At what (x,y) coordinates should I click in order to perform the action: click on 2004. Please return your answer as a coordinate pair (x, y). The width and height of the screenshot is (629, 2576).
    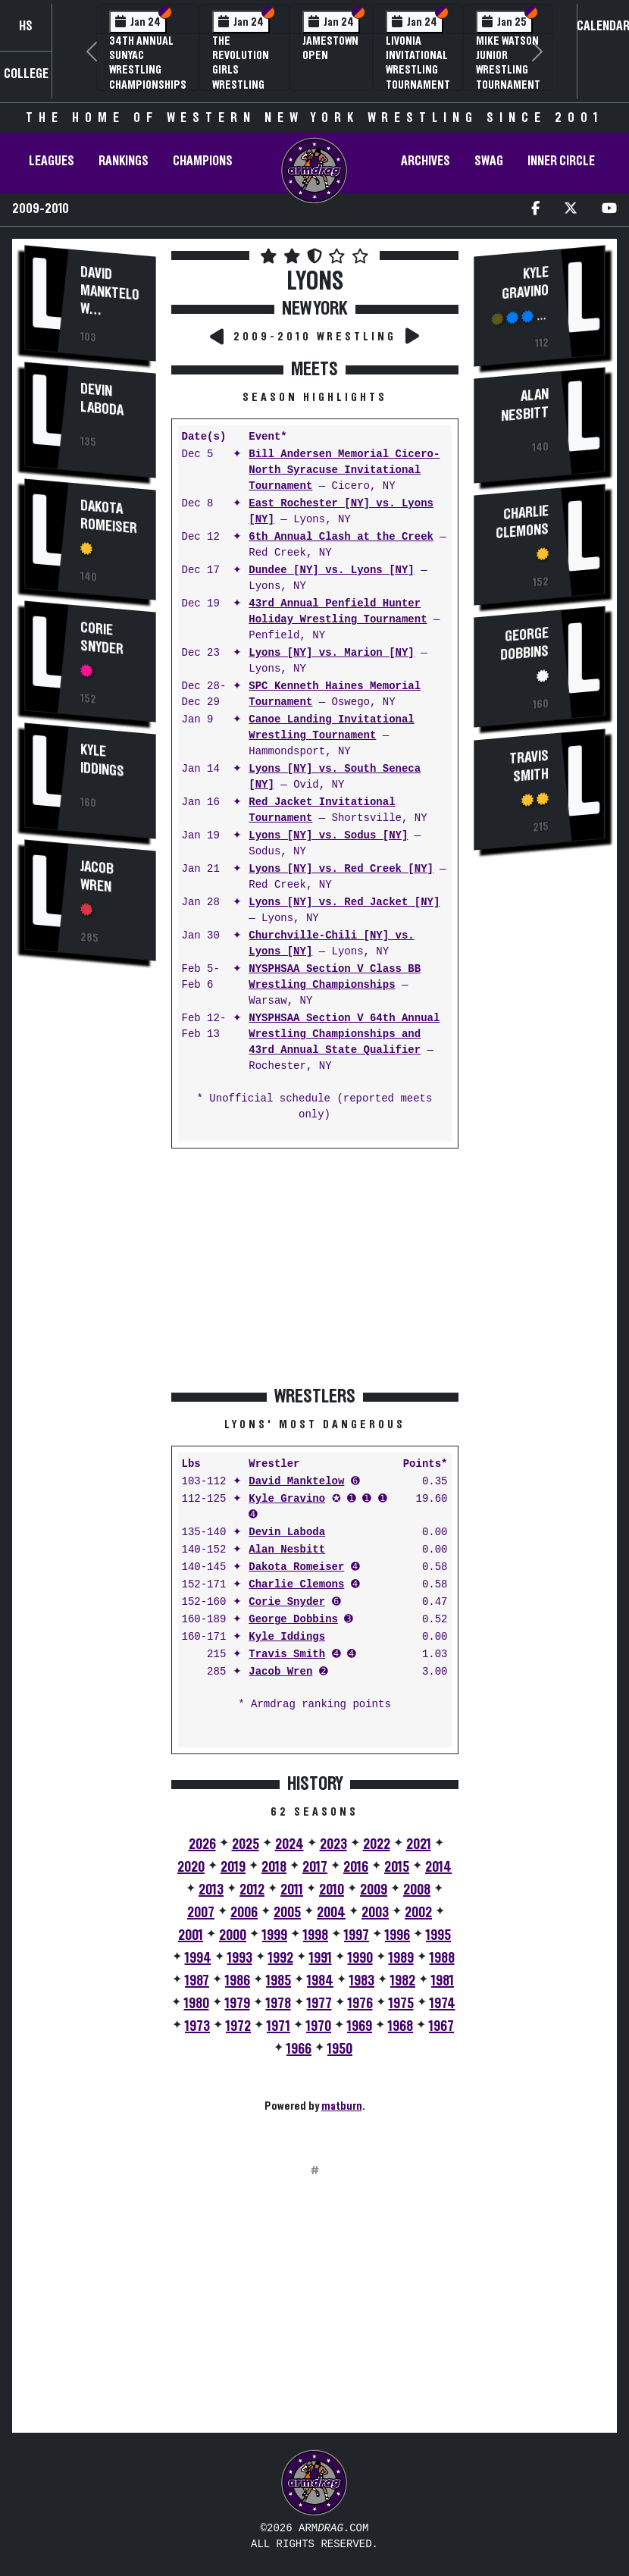
    Looking at the image, I should click on (331, 1912).